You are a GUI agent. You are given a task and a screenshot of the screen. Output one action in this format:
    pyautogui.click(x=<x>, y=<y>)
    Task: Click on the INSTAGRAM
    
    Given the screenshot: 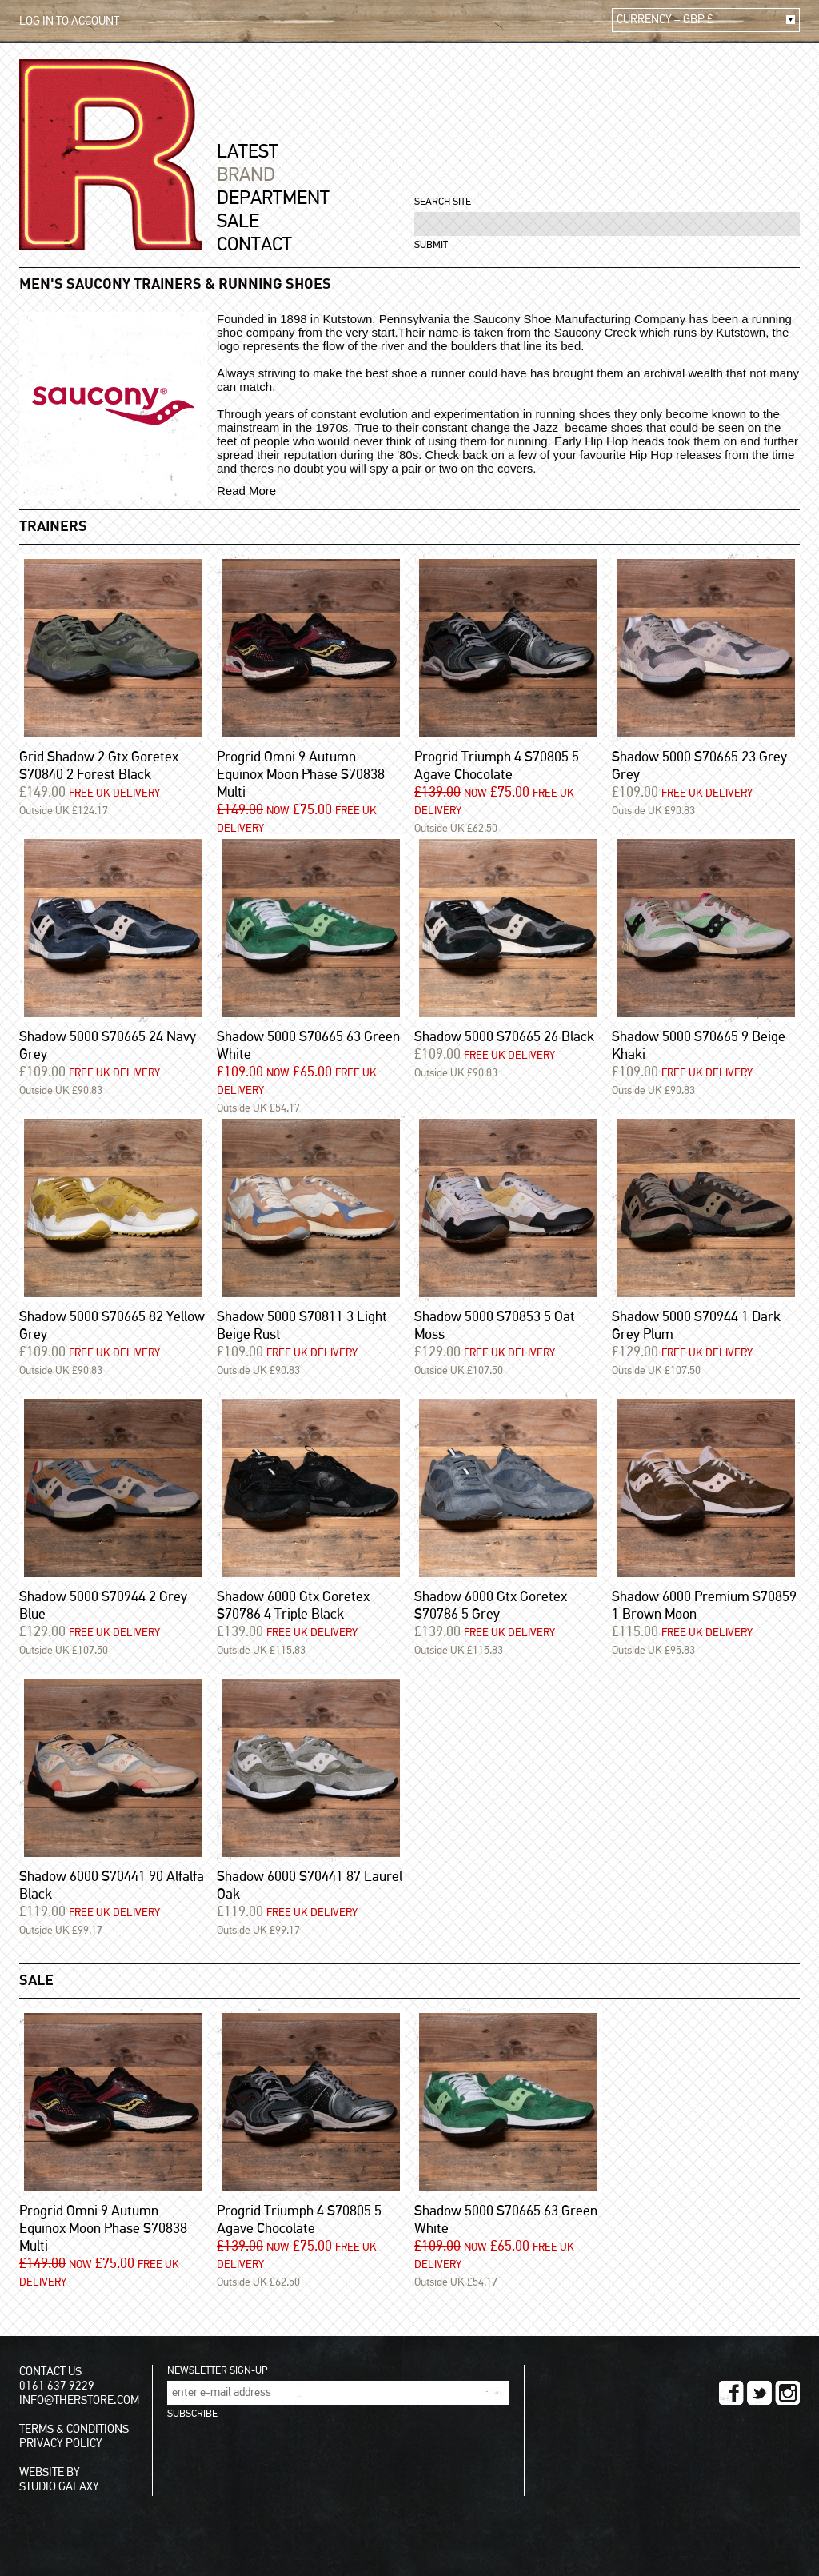 What is the action you would take?
    pyautogui.click(x=787, y=2393)
    